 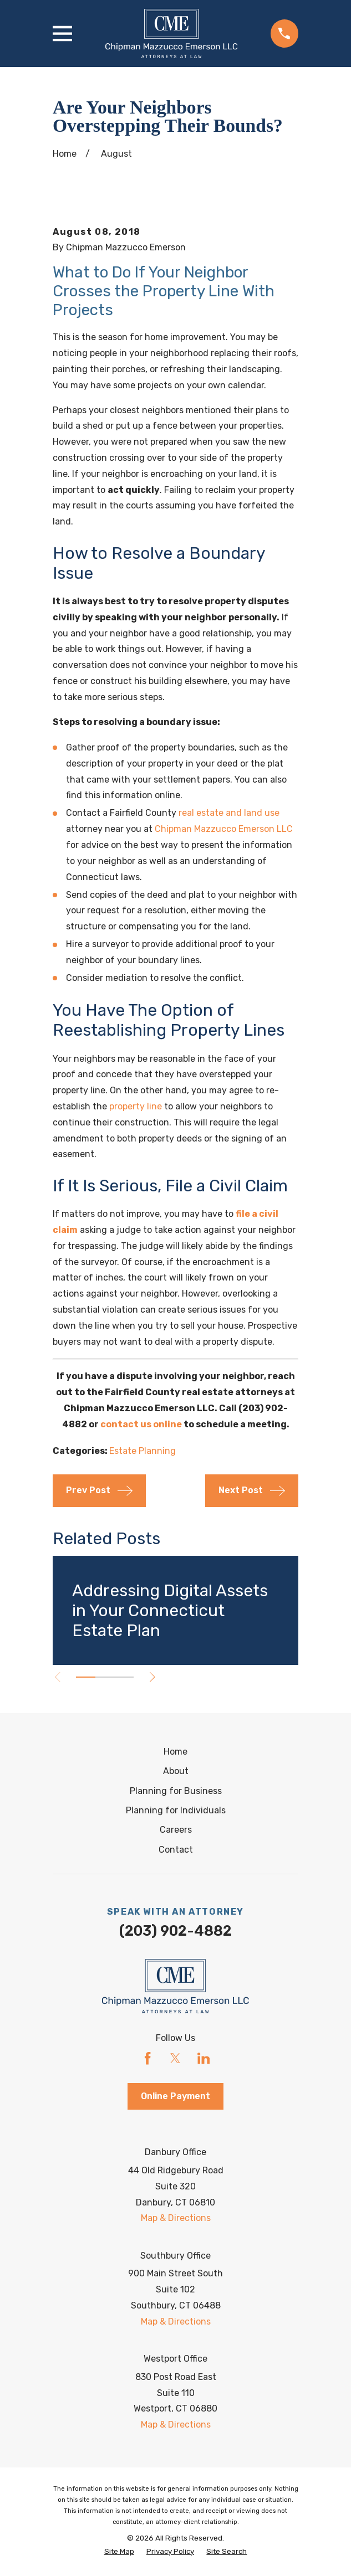 I want to click on [View next item], so click(x=154, y=1677).